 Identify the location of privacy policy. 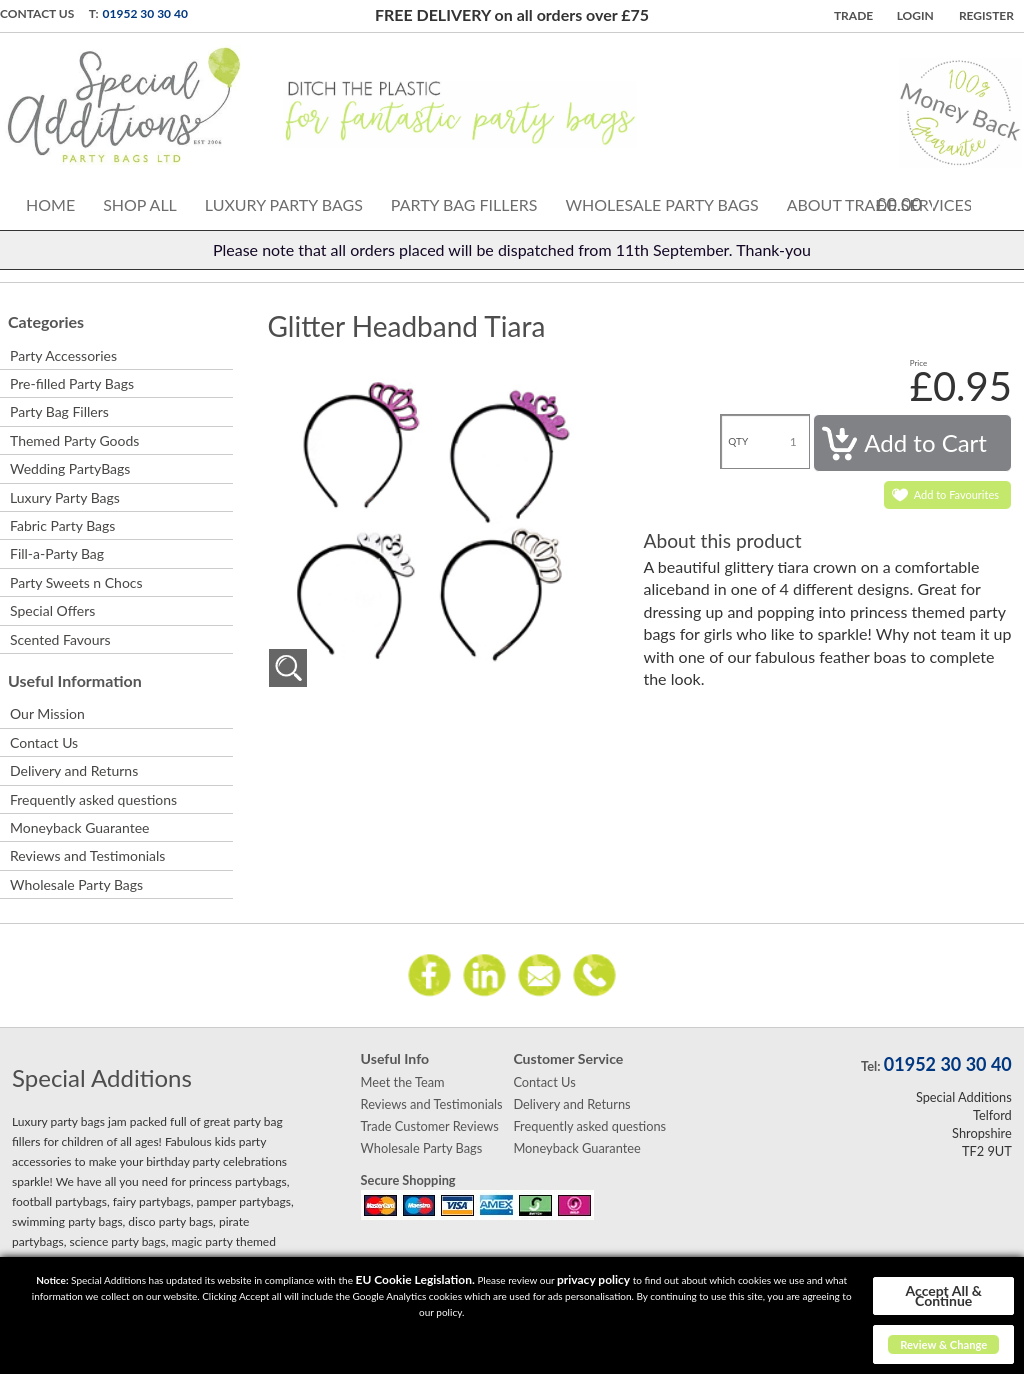
(593, 1279).